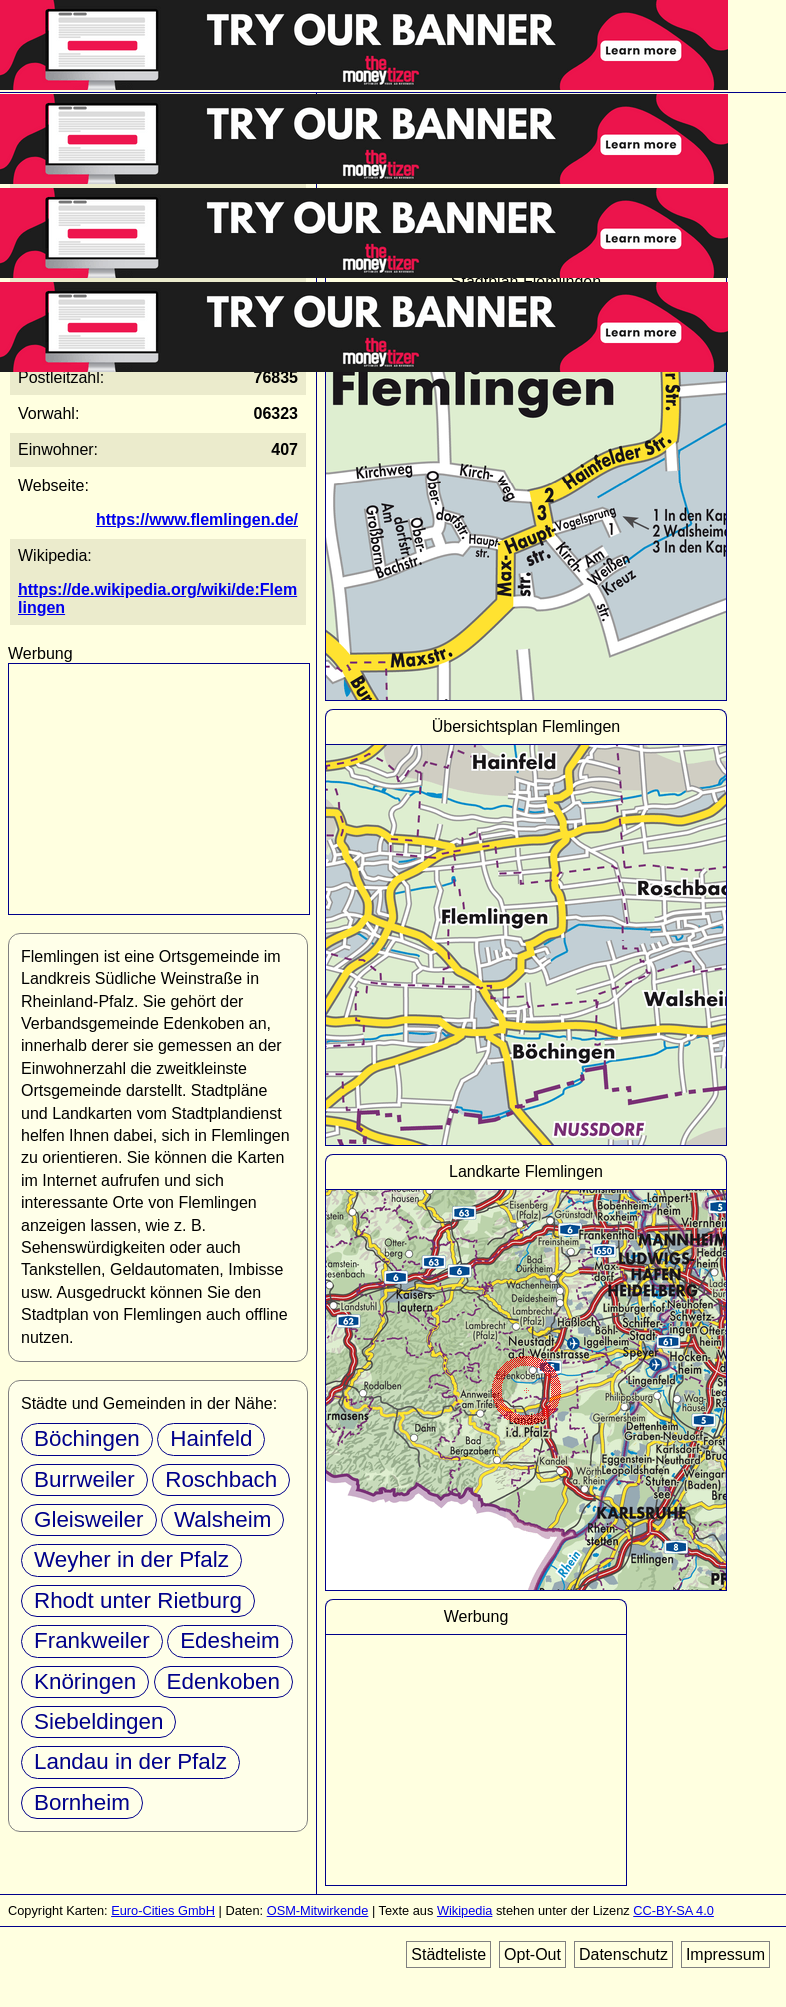 The height and width of the screenshot is (2007, 786). I want to click on Landau in der Pfalz, so click(130, 1761).